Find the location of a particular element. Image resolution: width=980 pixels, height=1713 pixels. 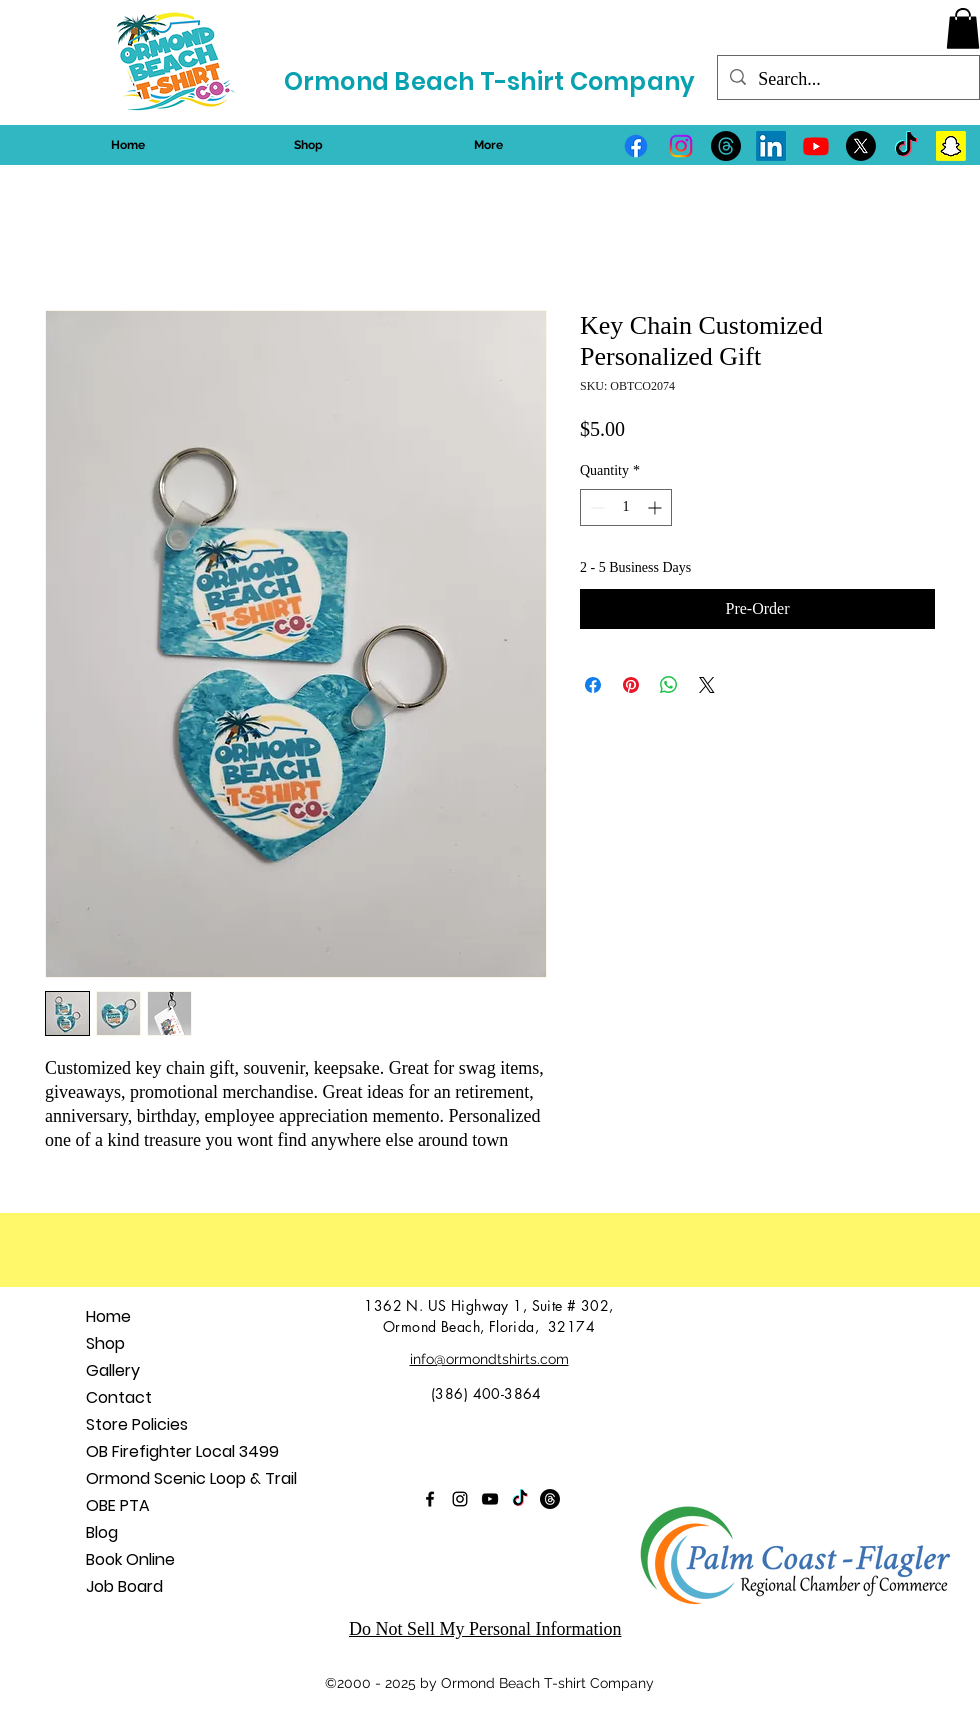

Home is located at coordinates (108, 1316).